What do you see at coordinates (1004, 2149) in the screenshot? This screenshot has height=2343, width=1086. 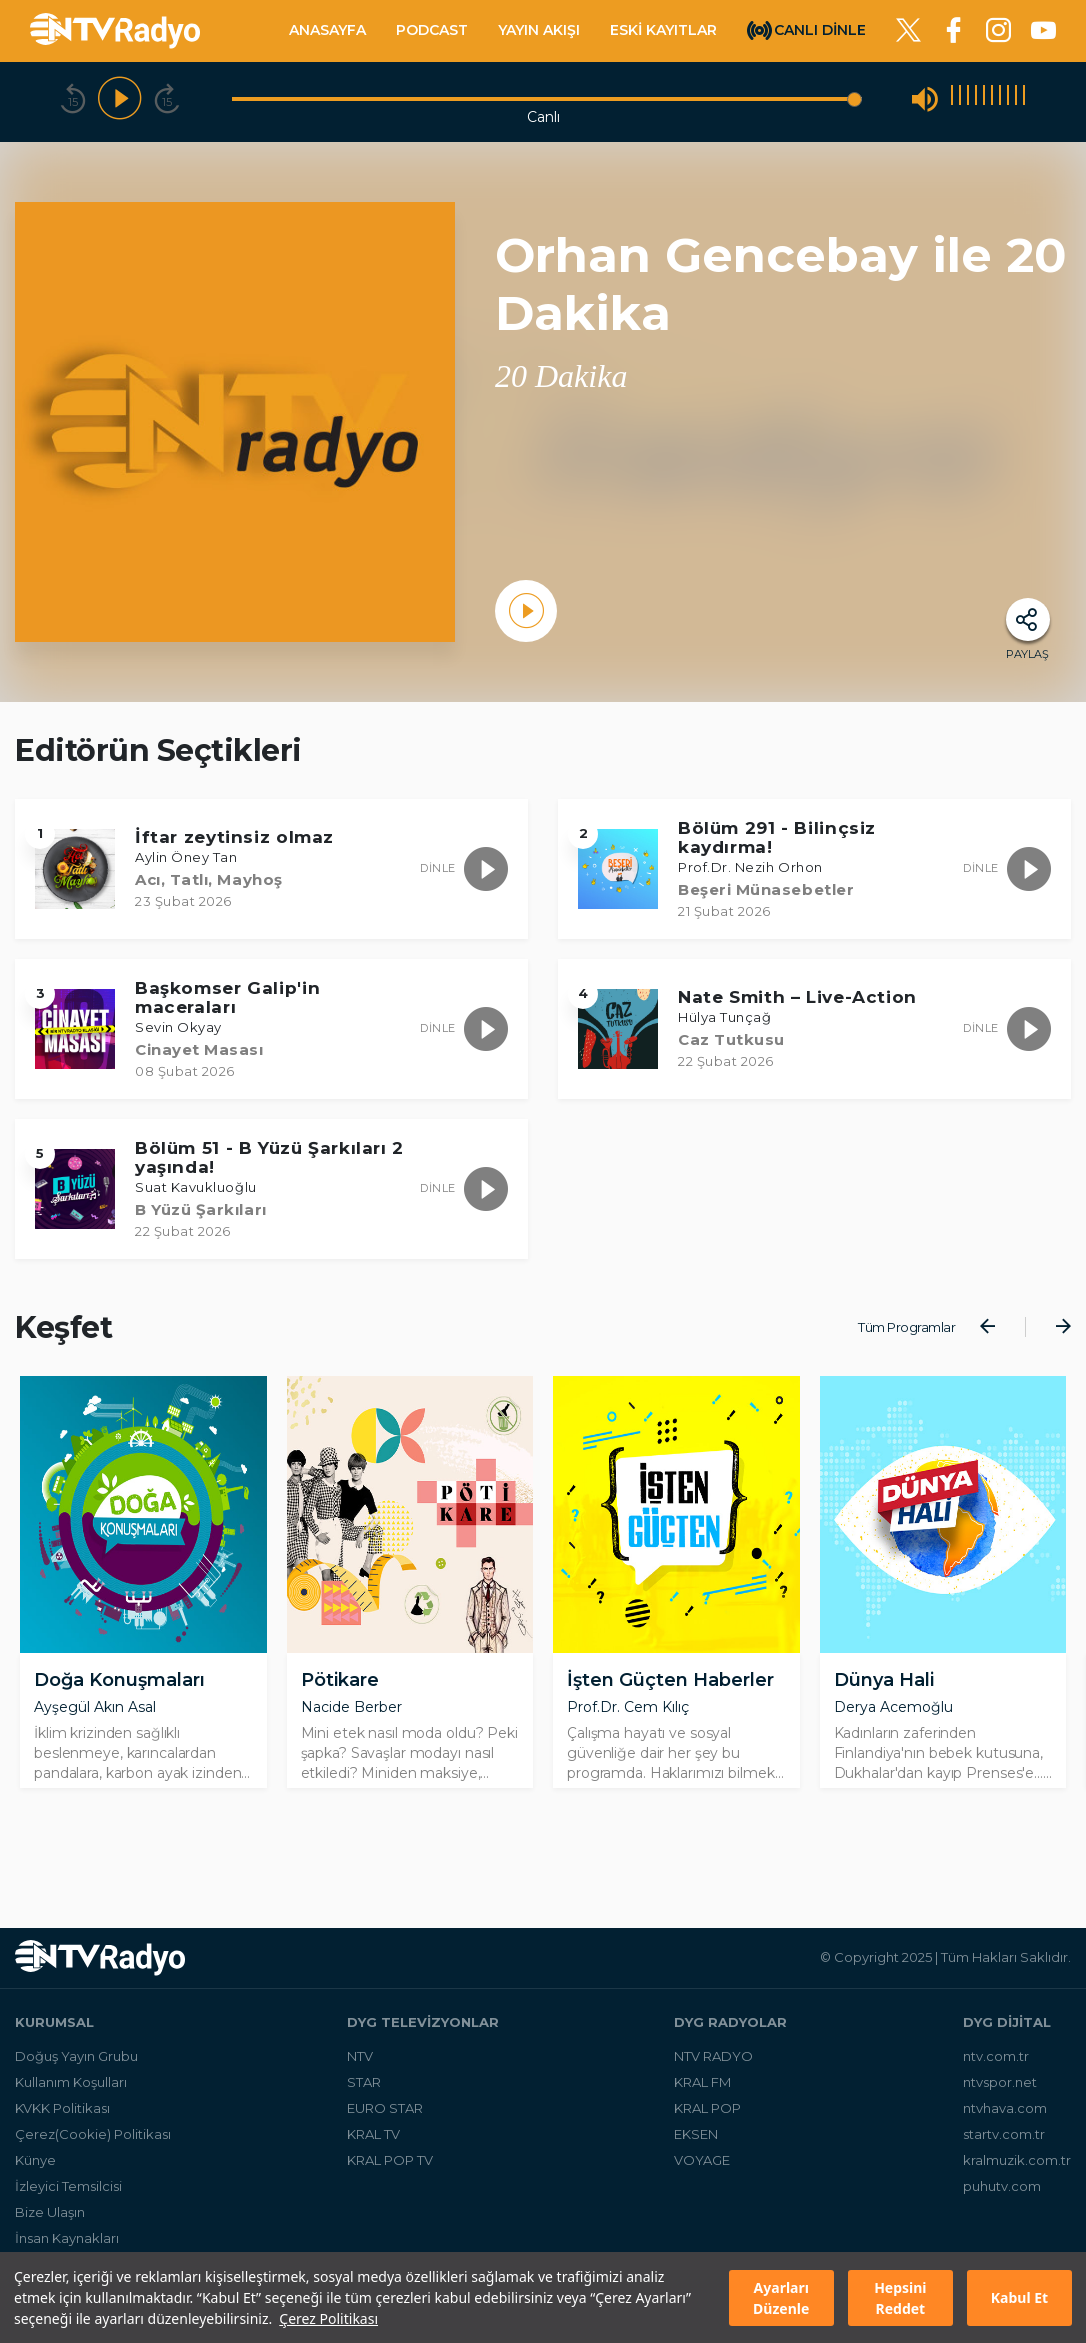 I see `startv.com.tr` at bounding box center [1004, 2149].